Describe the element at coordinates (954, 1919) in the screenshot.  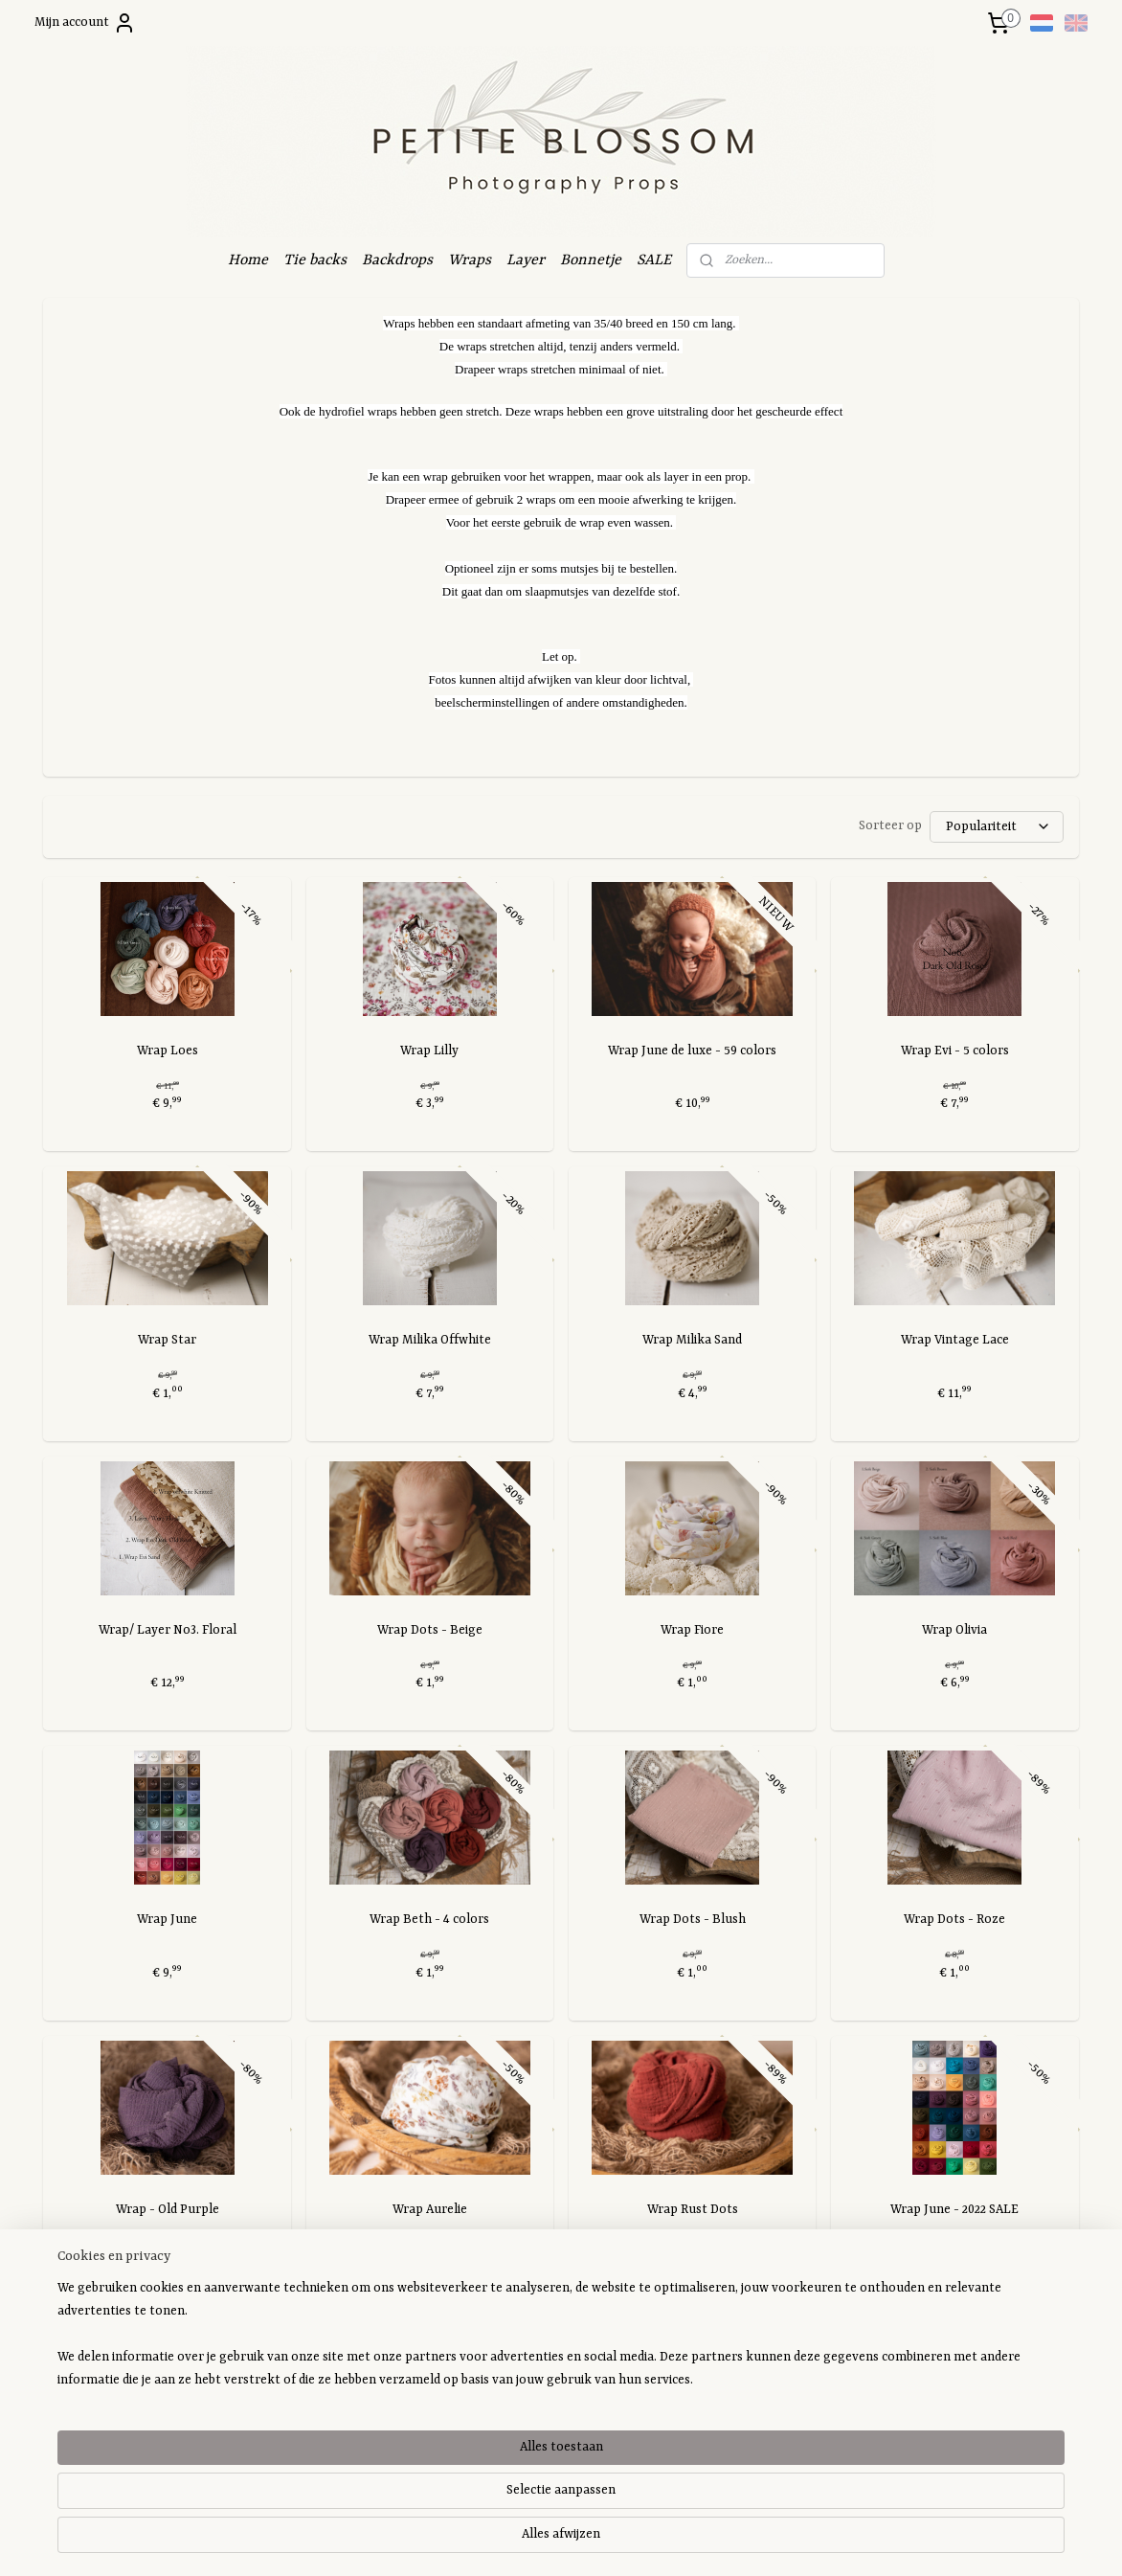
I see `Wrap Dots - Roze` at that location.